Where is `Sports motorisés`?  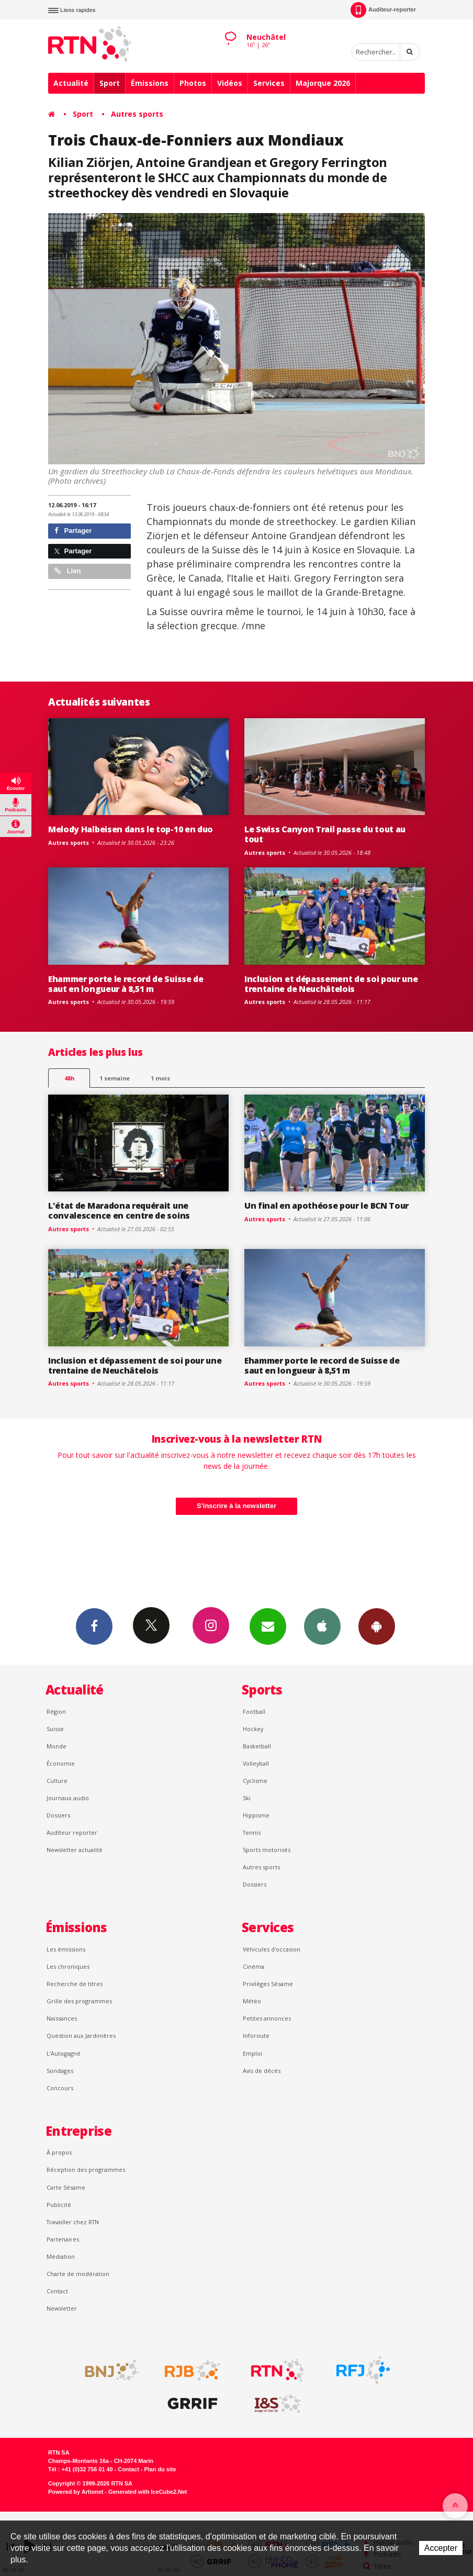
Sports motorisés is located at coordinates (266, 1849).